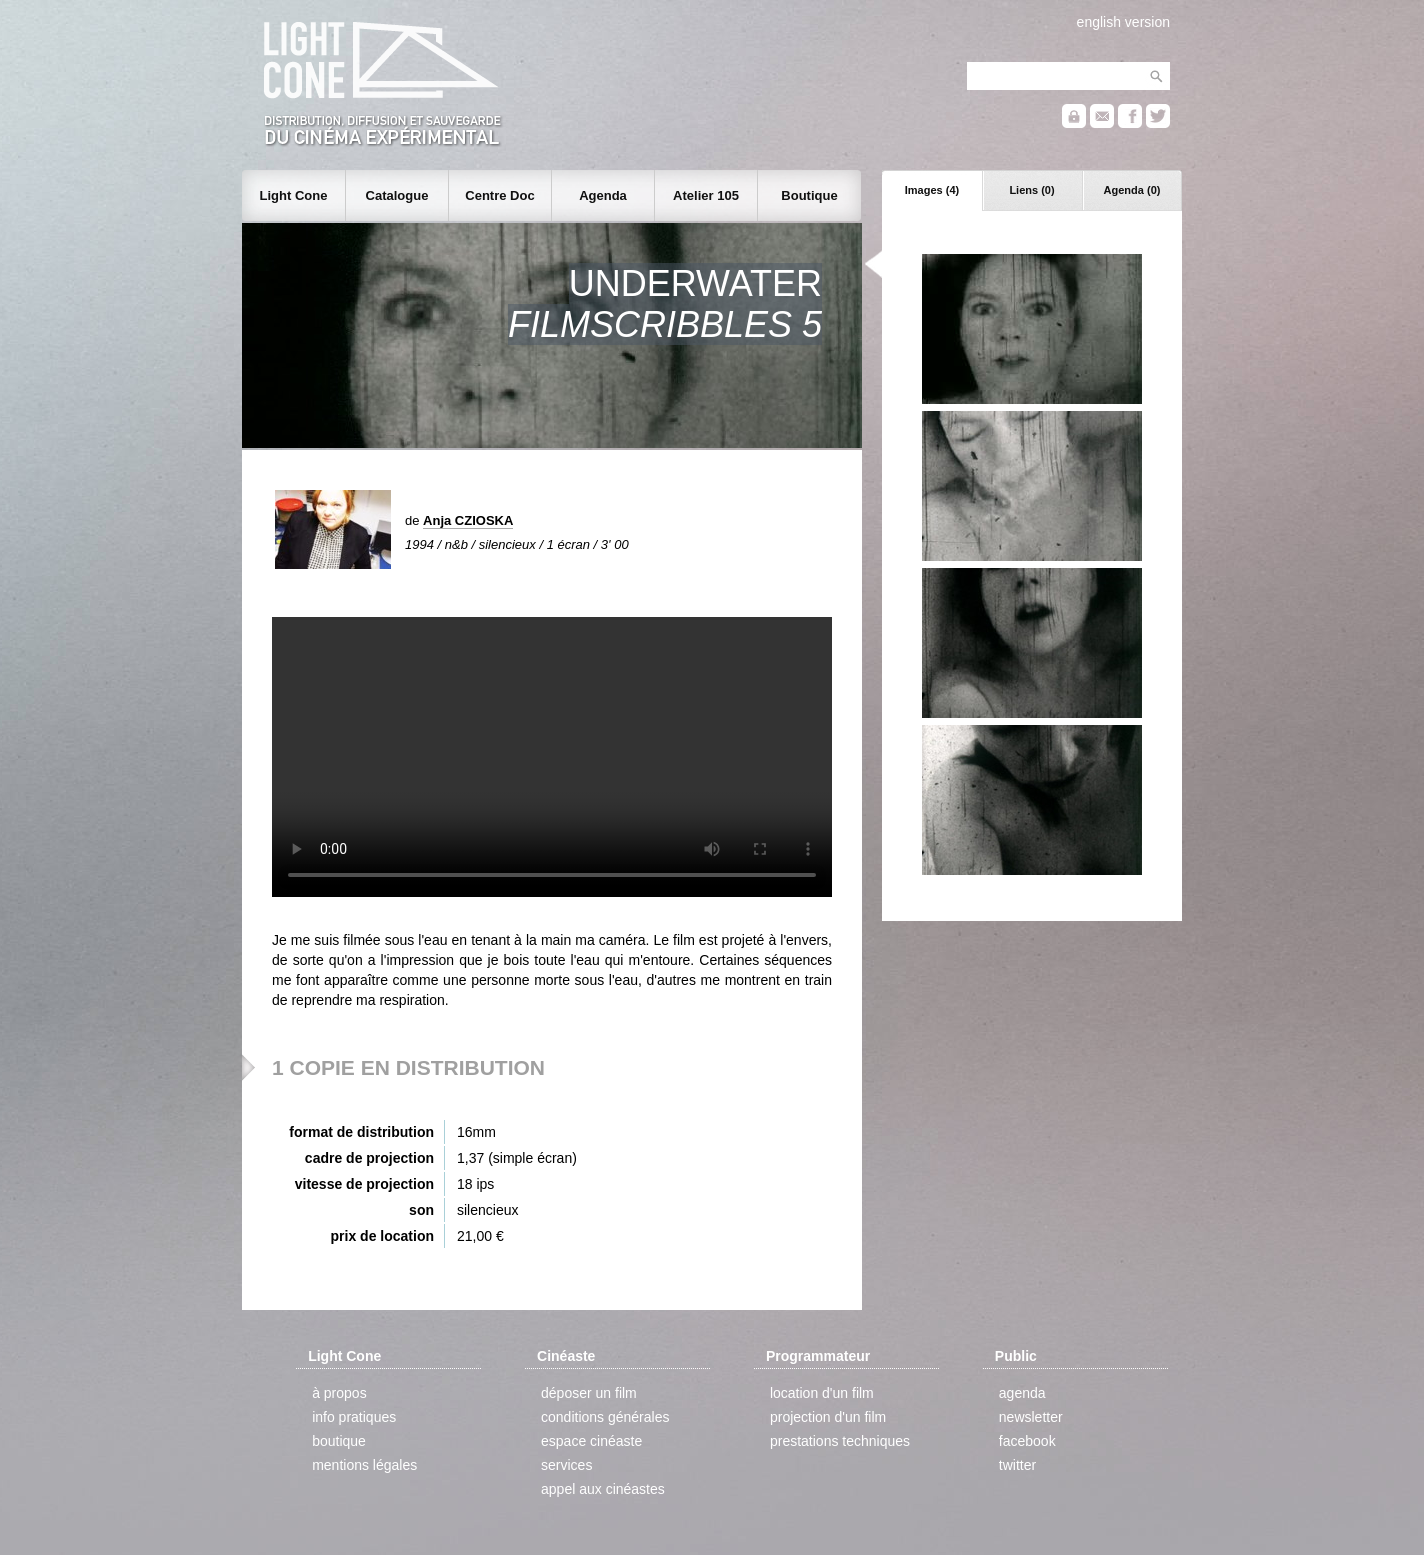 This screenshot has width=1424, height=1555. What do you see at coordinates (468, 520) in the screenshot?
I see `Anja CZIOSKA` at bounding box center [468, 520].